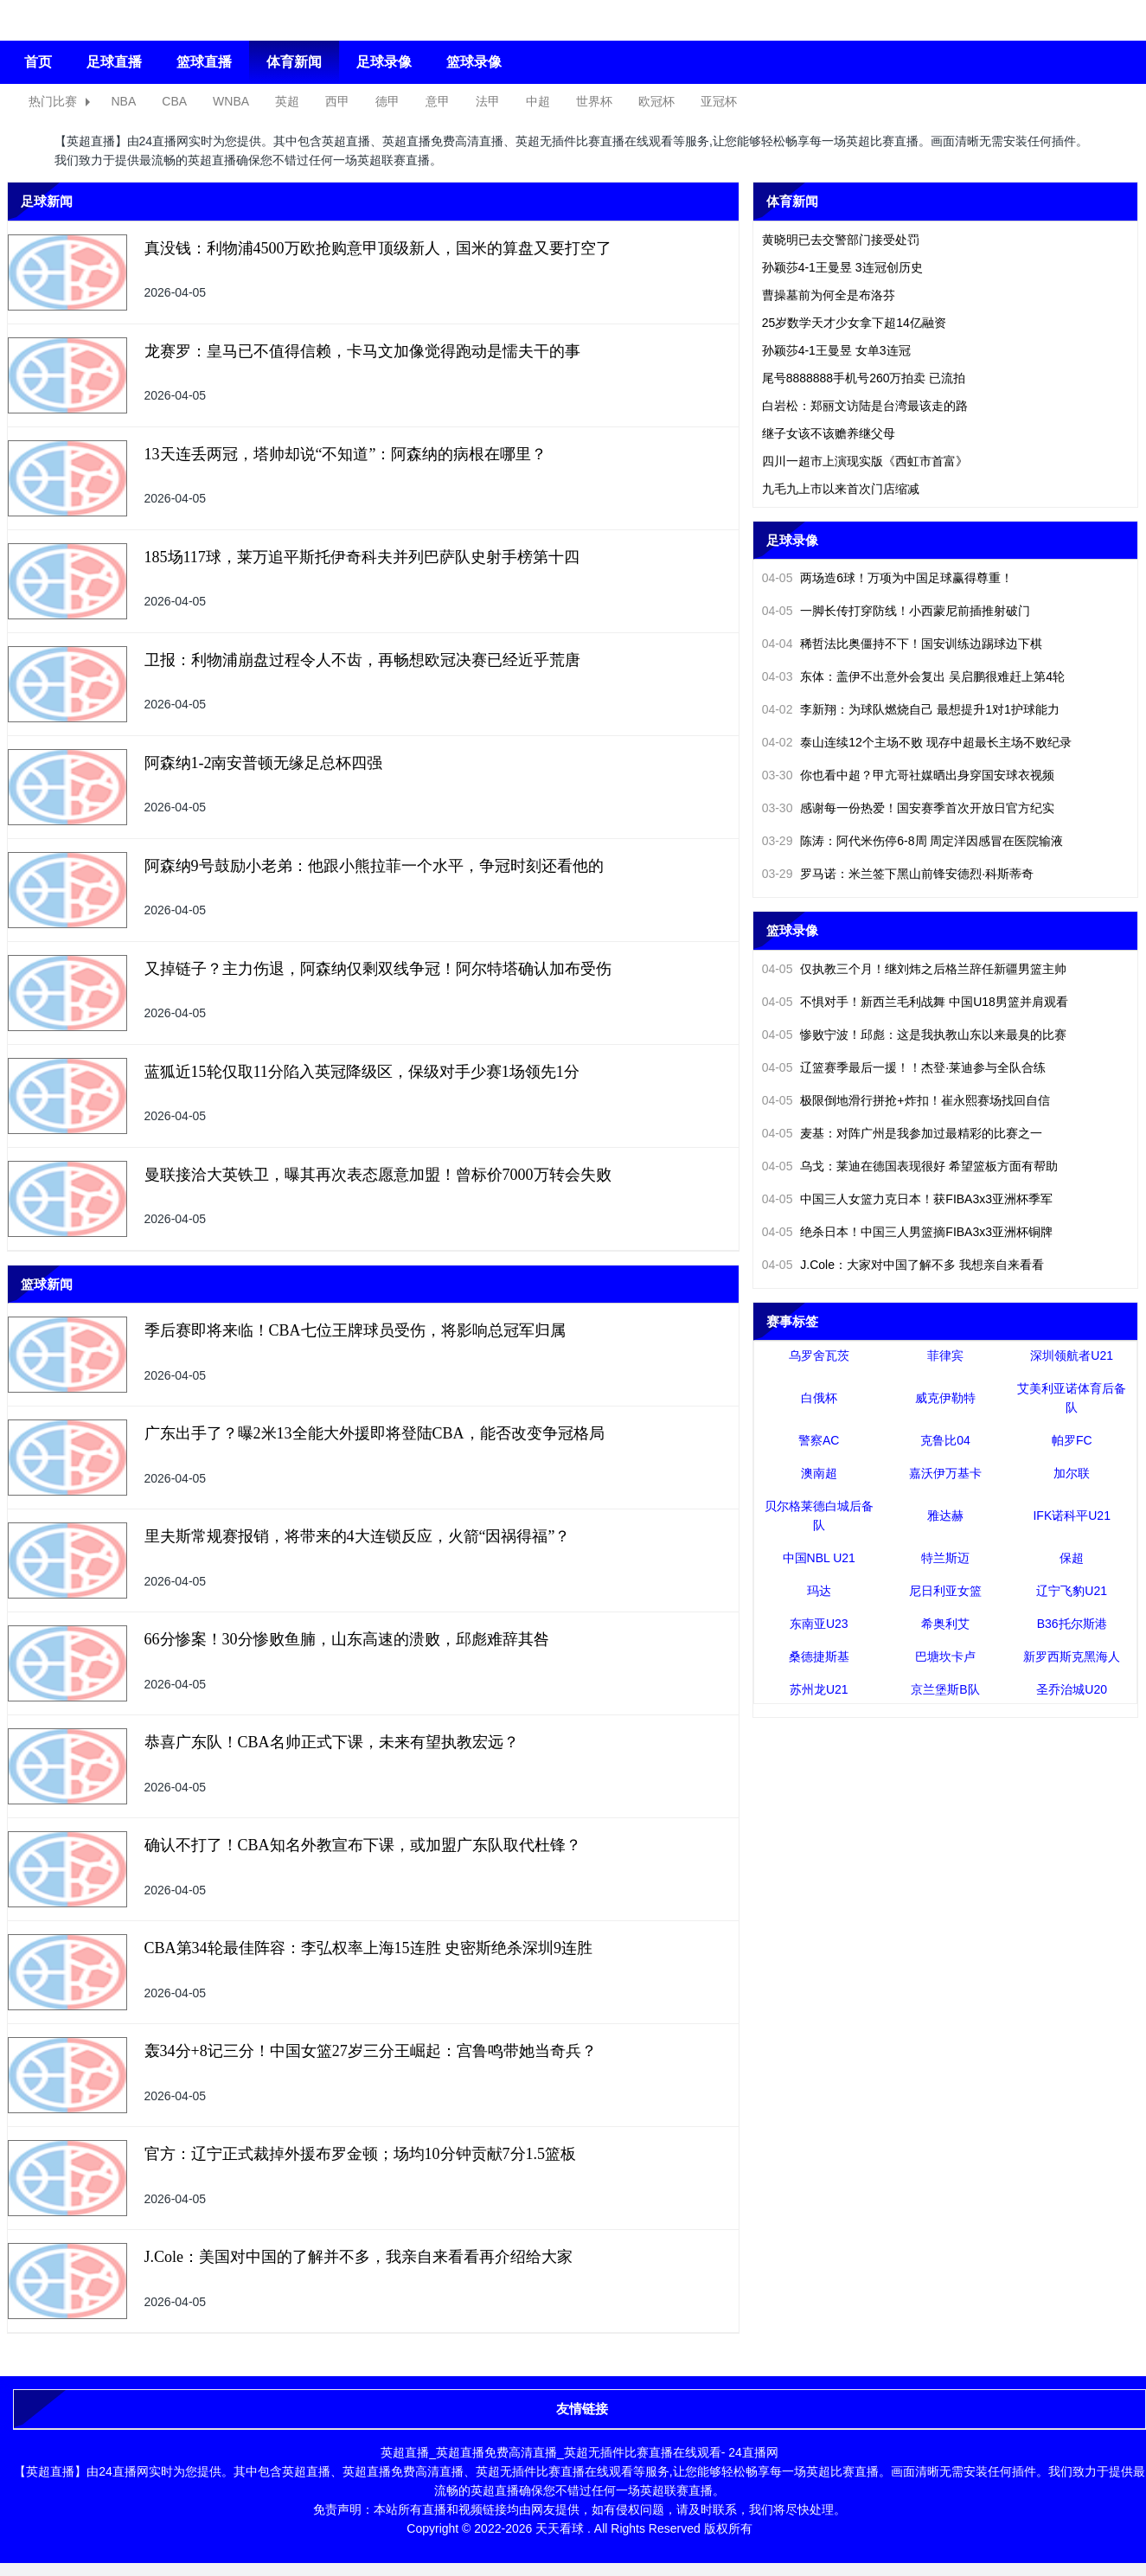 This screenshot has width=1146, height=2576. Describe the element at coordinates (914, 968) in the screenshot. I see `仅执教三个月！继刘炜之后格兰辞任新疆男篮主帅` at that location.